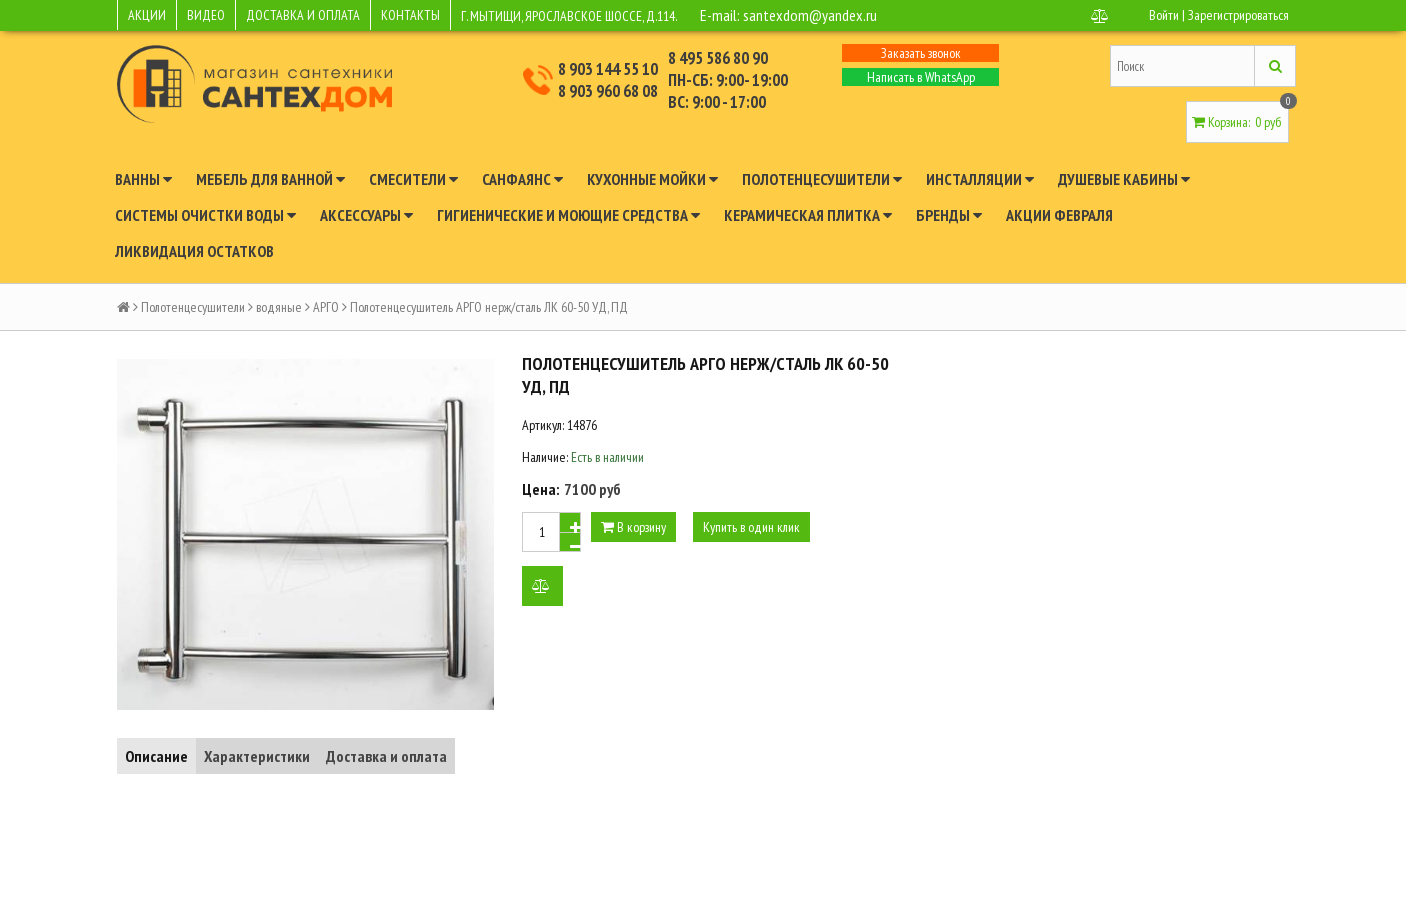 The height and width of the screenshot is (898, 1406). What do you see at coordinates (633, 527) in the screenshot?
I see `В корзину` at bounding box center [633, 527].